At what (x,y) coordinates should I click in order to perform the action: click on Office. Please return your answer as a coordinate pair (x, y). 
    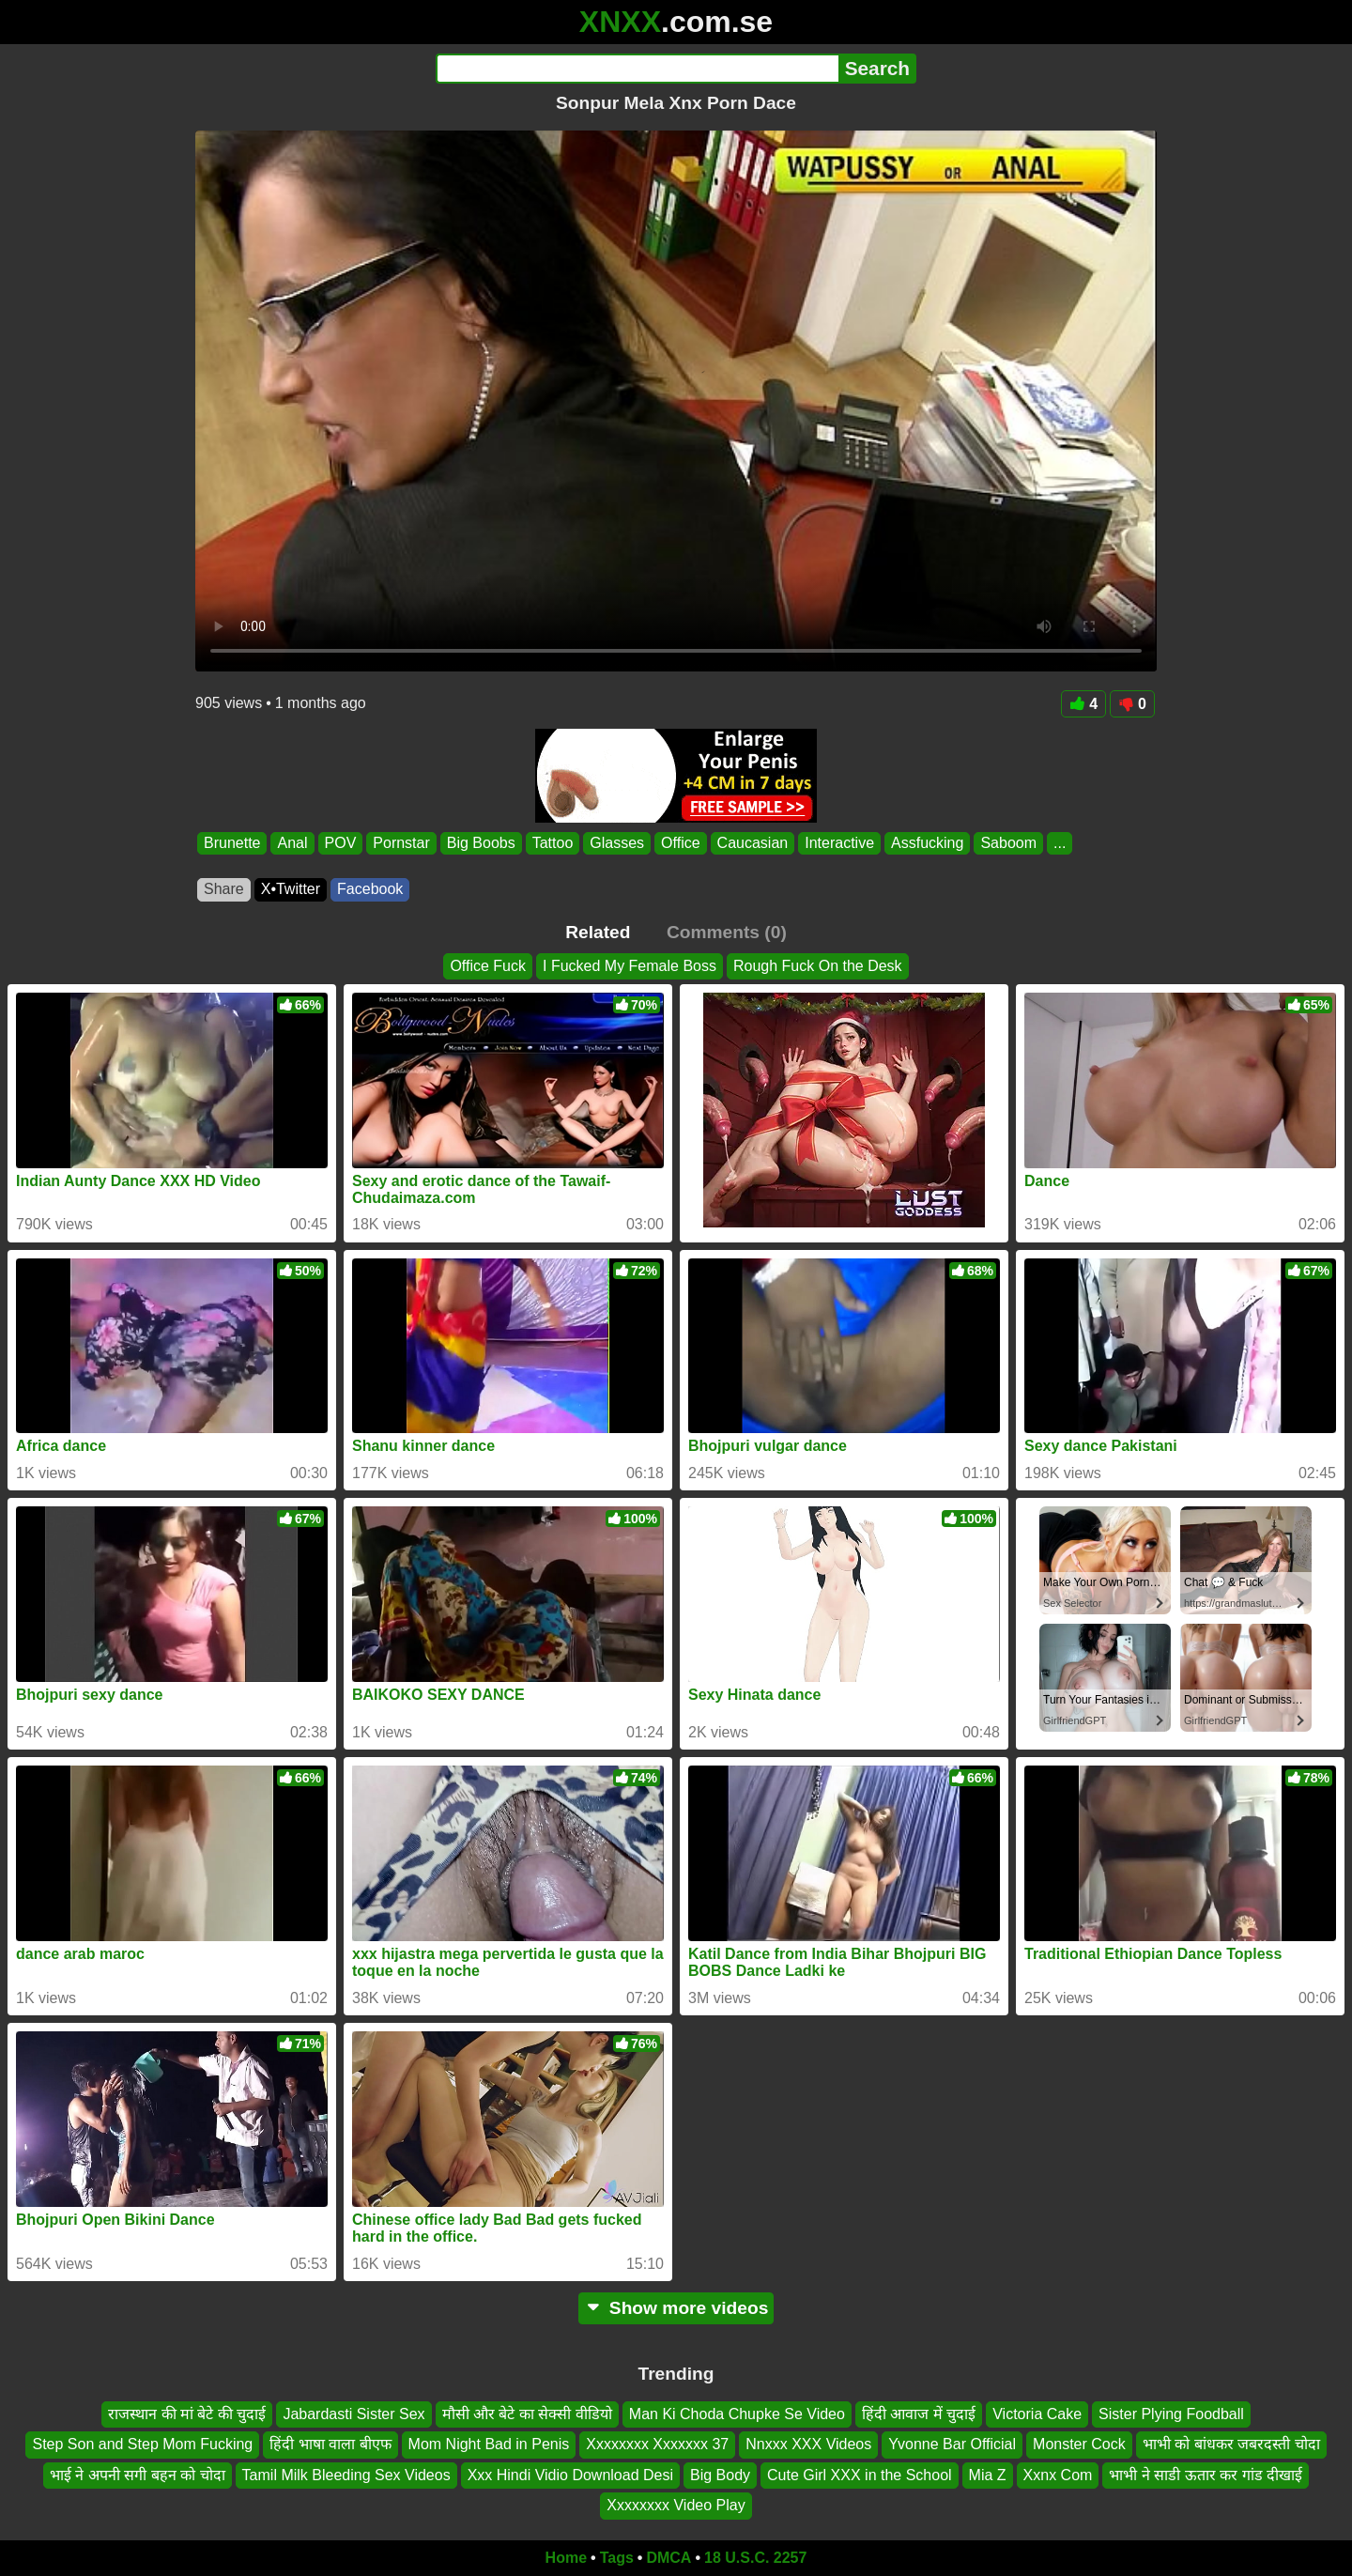
    Looking at the image, I should click on (680, 843).